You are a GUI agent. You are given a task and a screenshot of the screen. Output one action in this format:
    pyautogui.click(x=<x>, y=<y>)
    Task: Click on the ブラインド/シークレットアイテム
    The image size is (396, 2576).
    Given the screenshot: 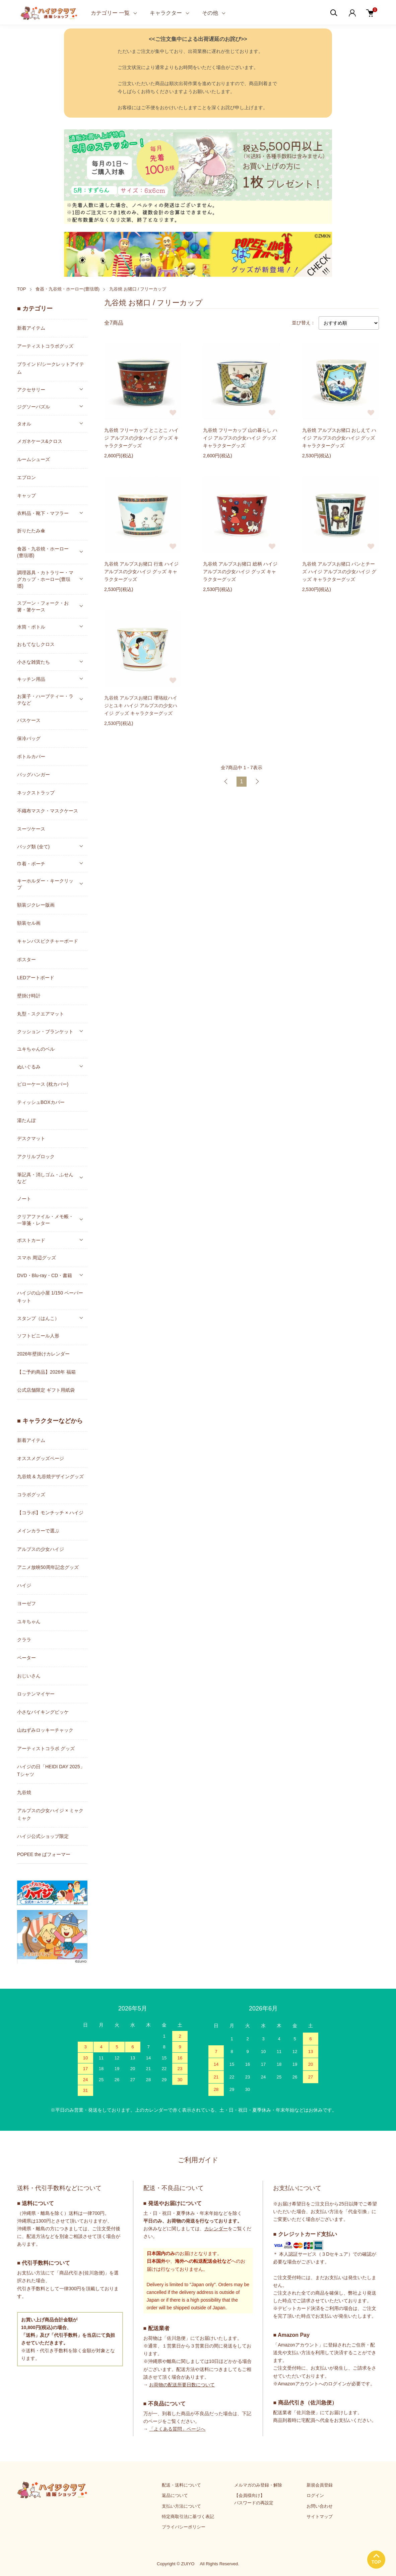 What is the action you would take?
    pyautogui.click(x=50, y=368)
    